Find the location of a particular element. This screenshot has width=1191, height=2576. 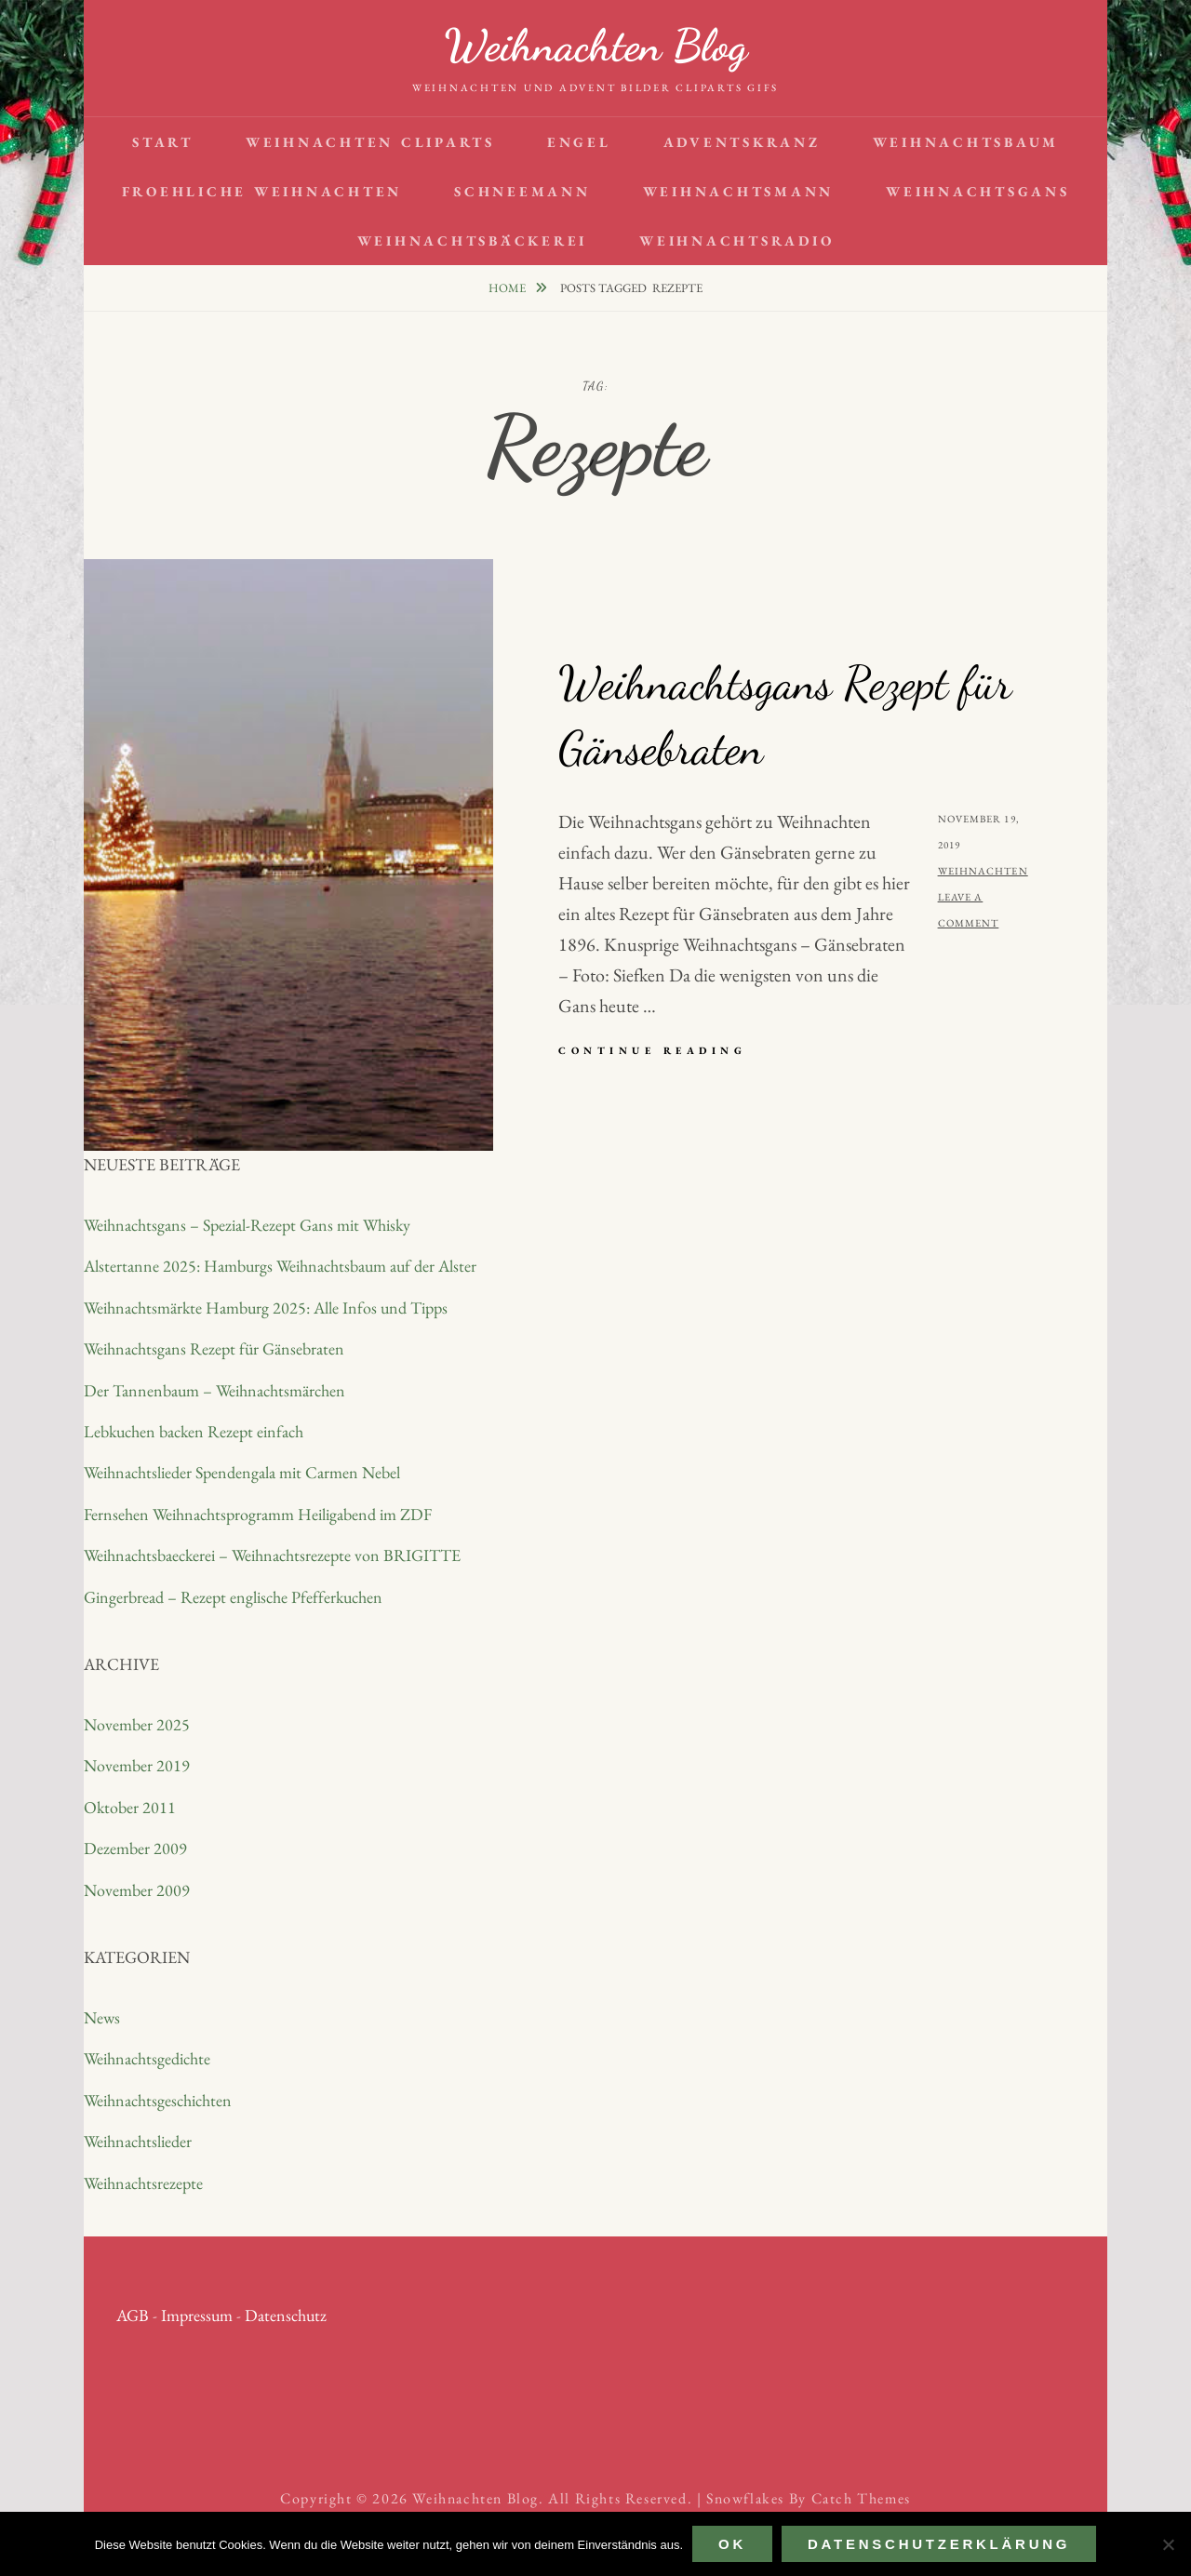

Weihnachtsbäckerei is located at coordinates (472, 240).